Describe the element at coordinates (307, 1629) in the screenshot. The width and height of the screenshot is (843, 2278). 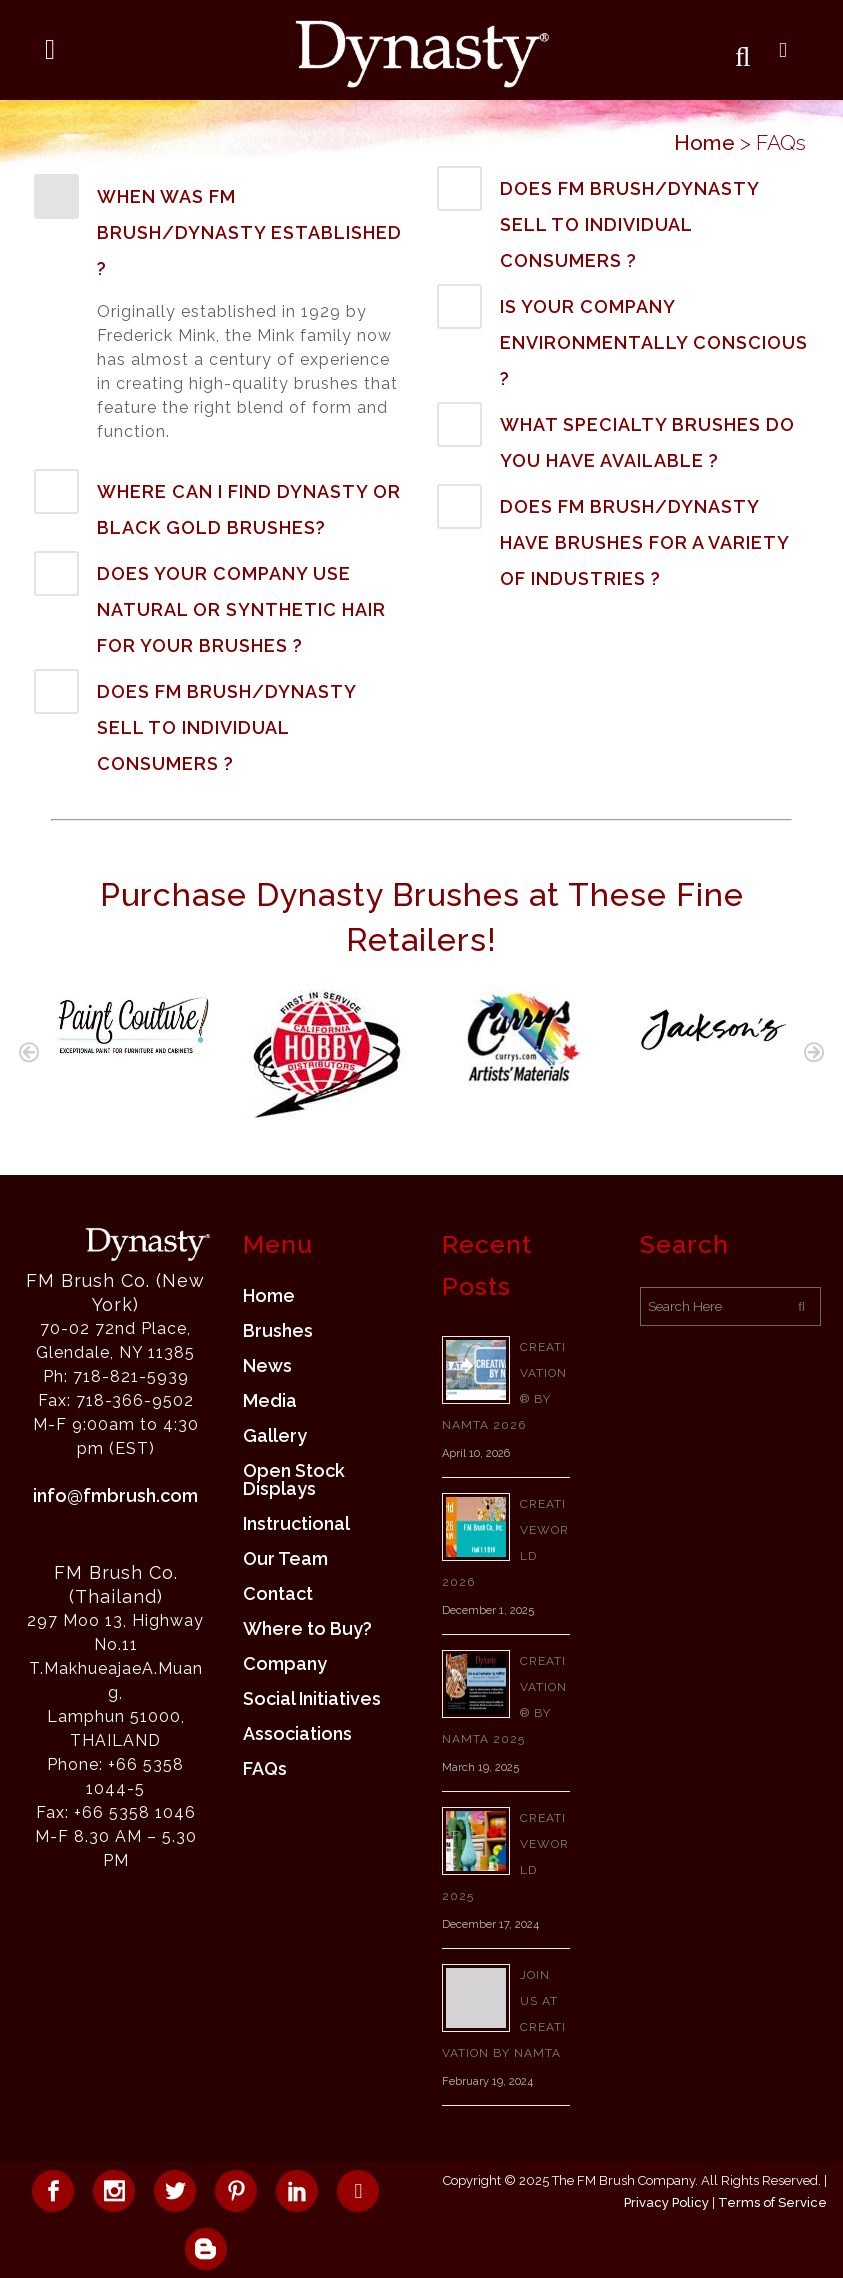
I see `Where to Buy?` at that location.